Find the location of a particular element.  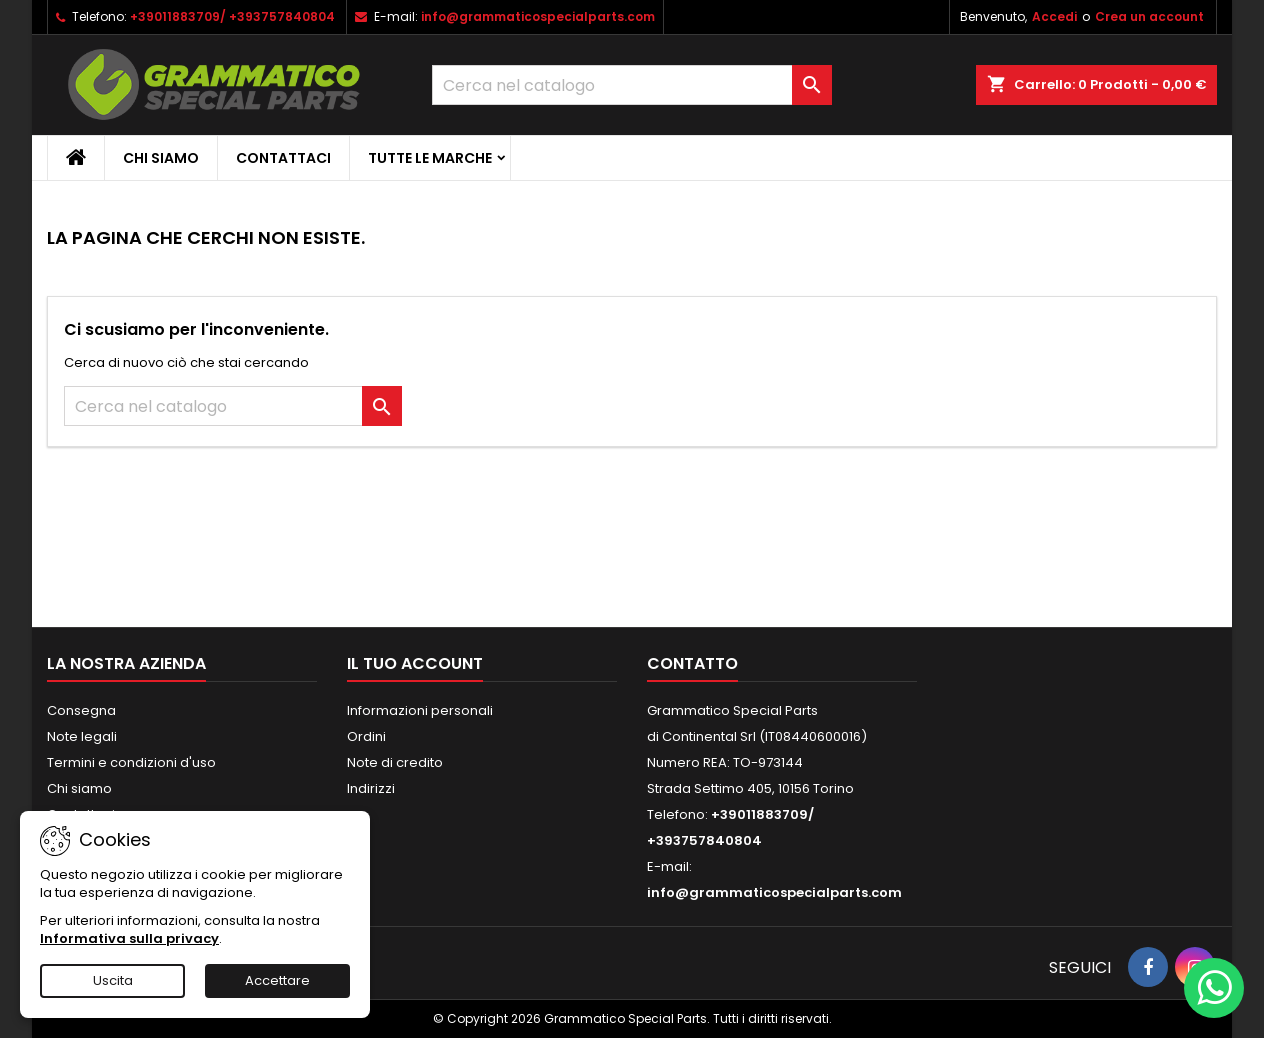

[Cerca] is located at coordinates (632, 85).